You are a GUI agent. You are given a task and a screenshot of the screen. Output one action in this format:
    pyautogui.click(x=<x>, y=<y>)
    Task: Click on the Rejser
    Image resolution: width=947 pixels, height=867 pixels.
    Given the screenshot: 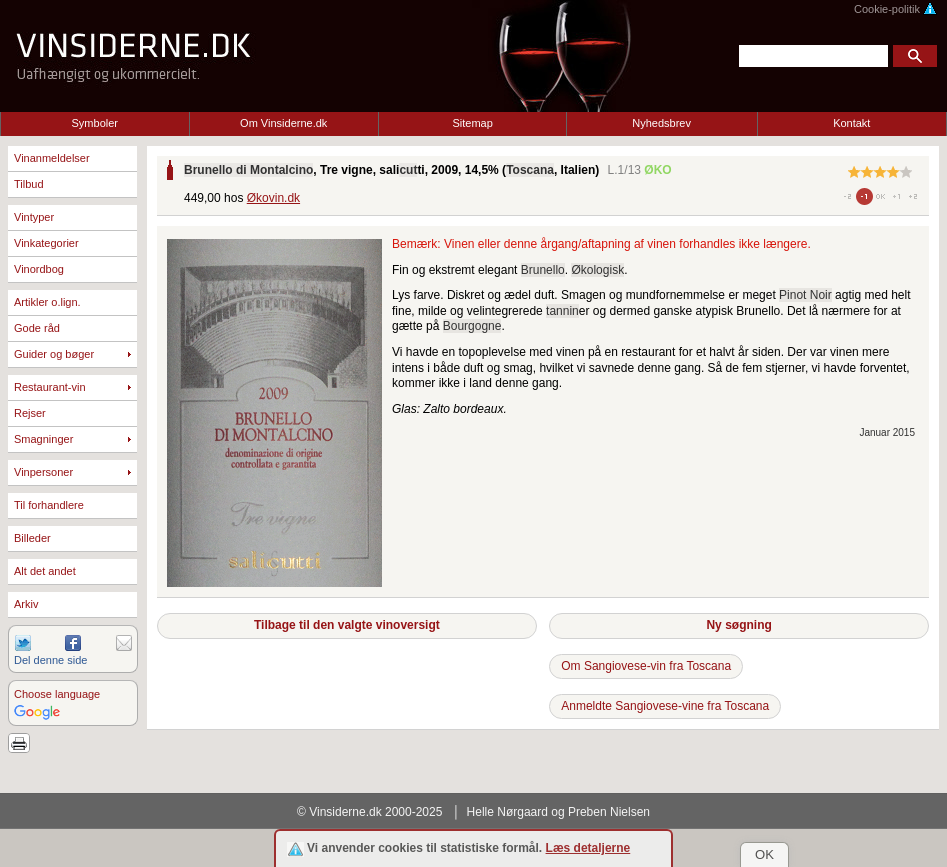 What is the action you would take?
    pyautogui.click(x=30, y=413)
    